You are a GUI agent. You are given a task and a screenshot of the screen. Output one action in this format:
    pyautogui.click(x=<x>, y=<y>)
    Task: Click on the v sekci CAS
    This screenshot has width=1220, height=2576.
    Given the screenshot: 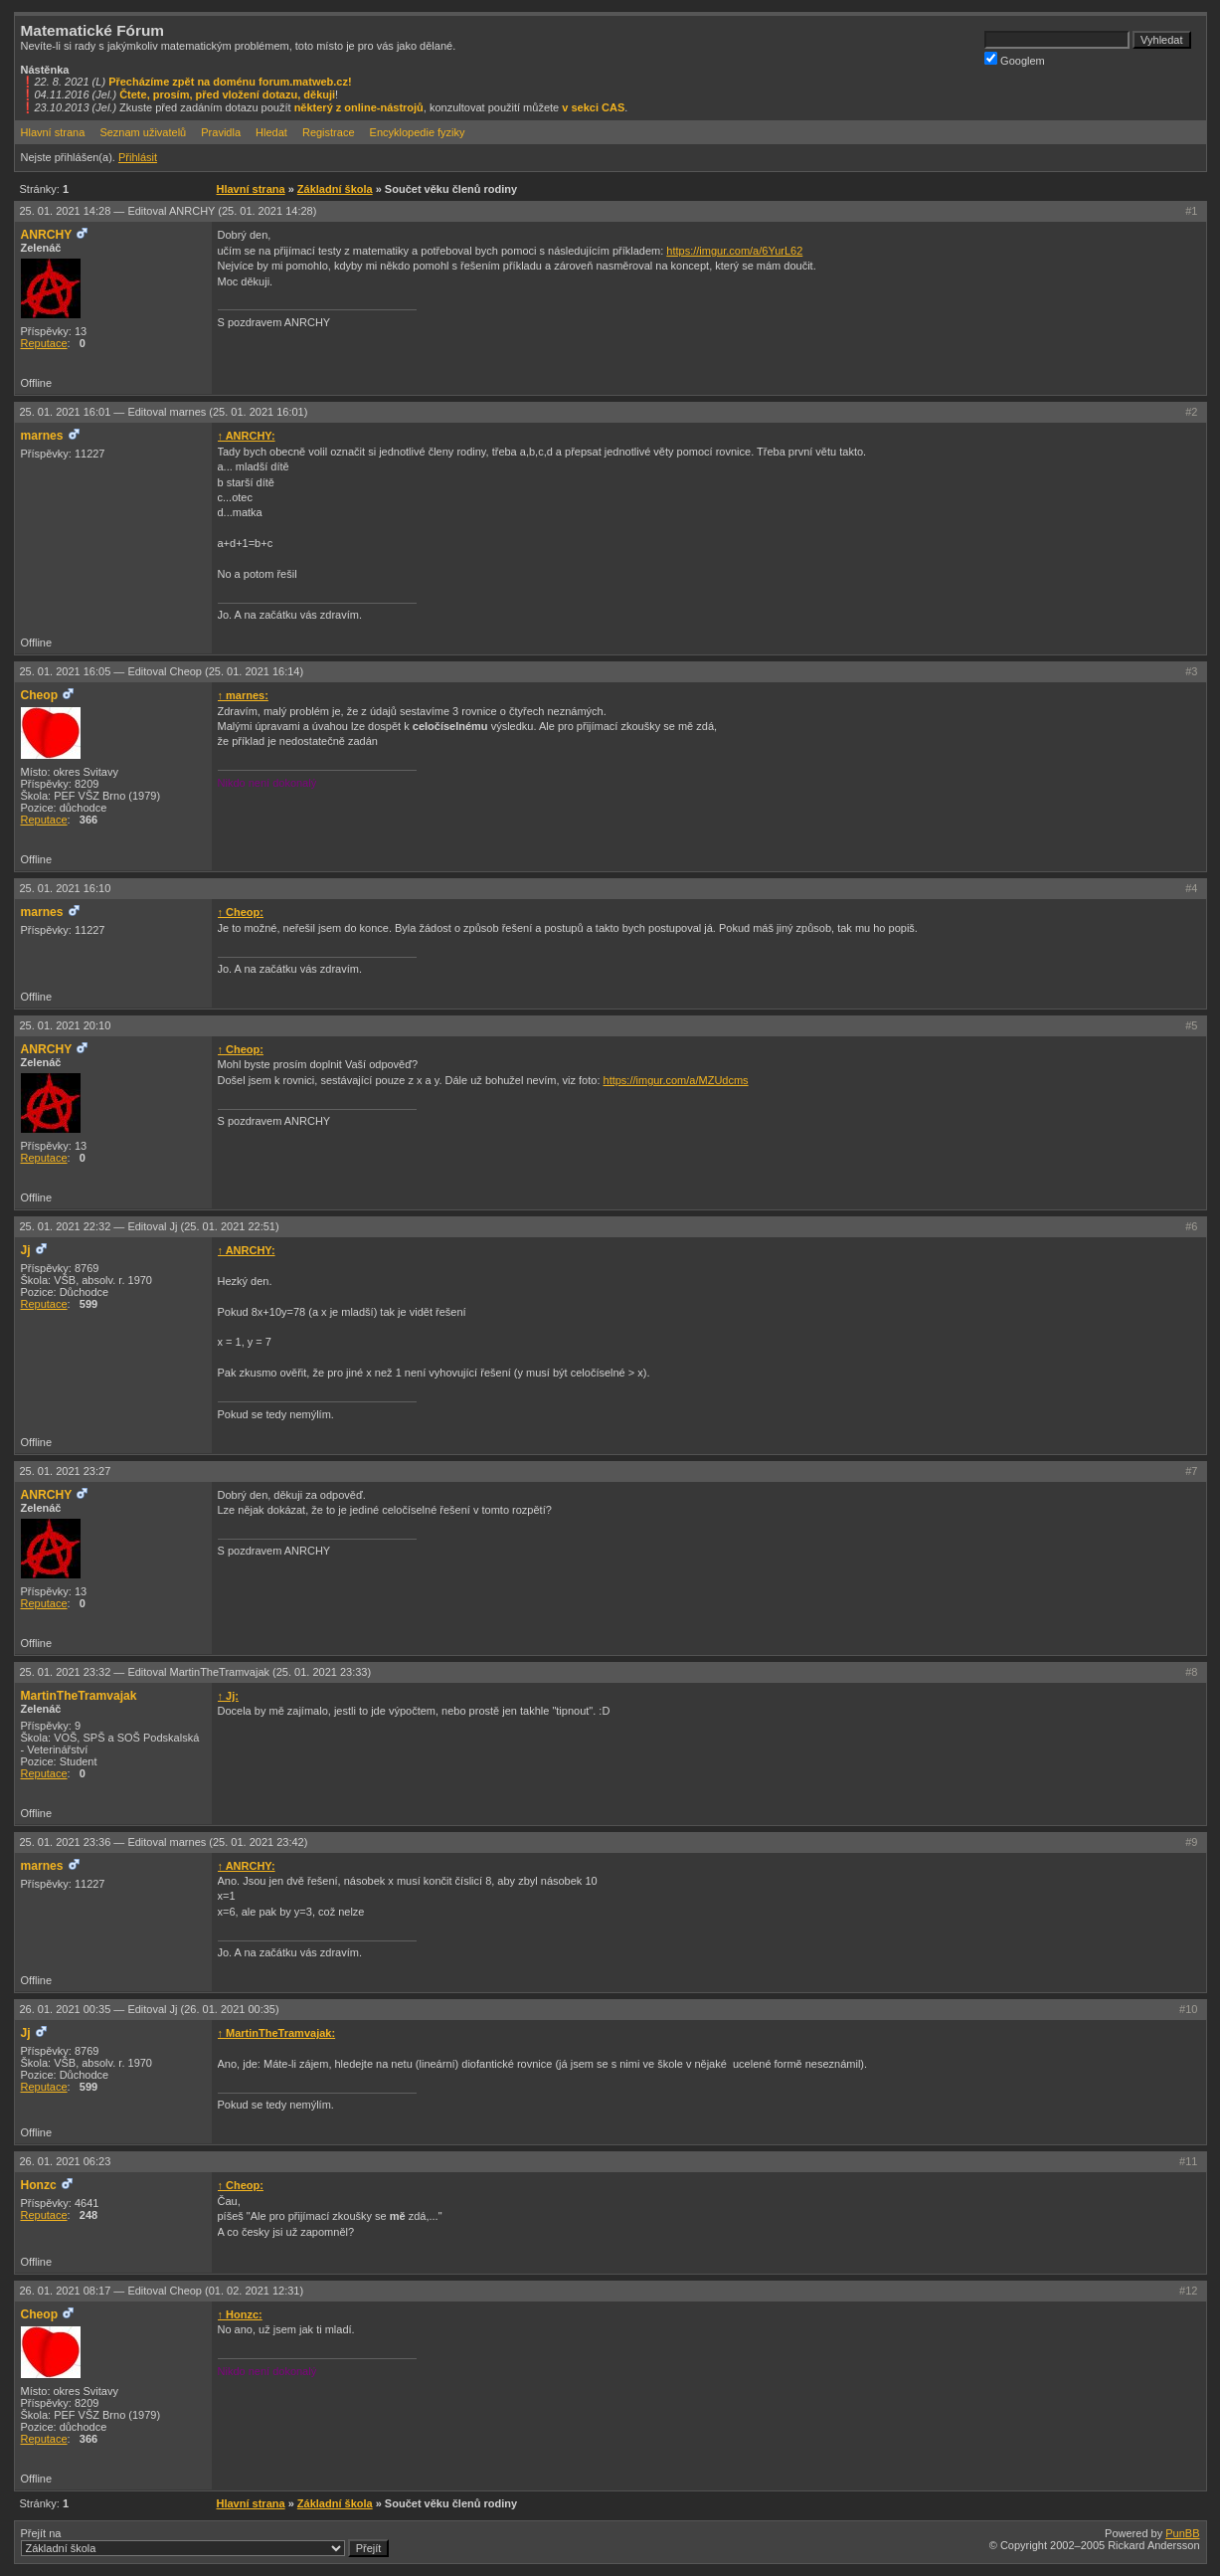 What is the action you would take?
    pyautogui.click(x=593, y=107)
    